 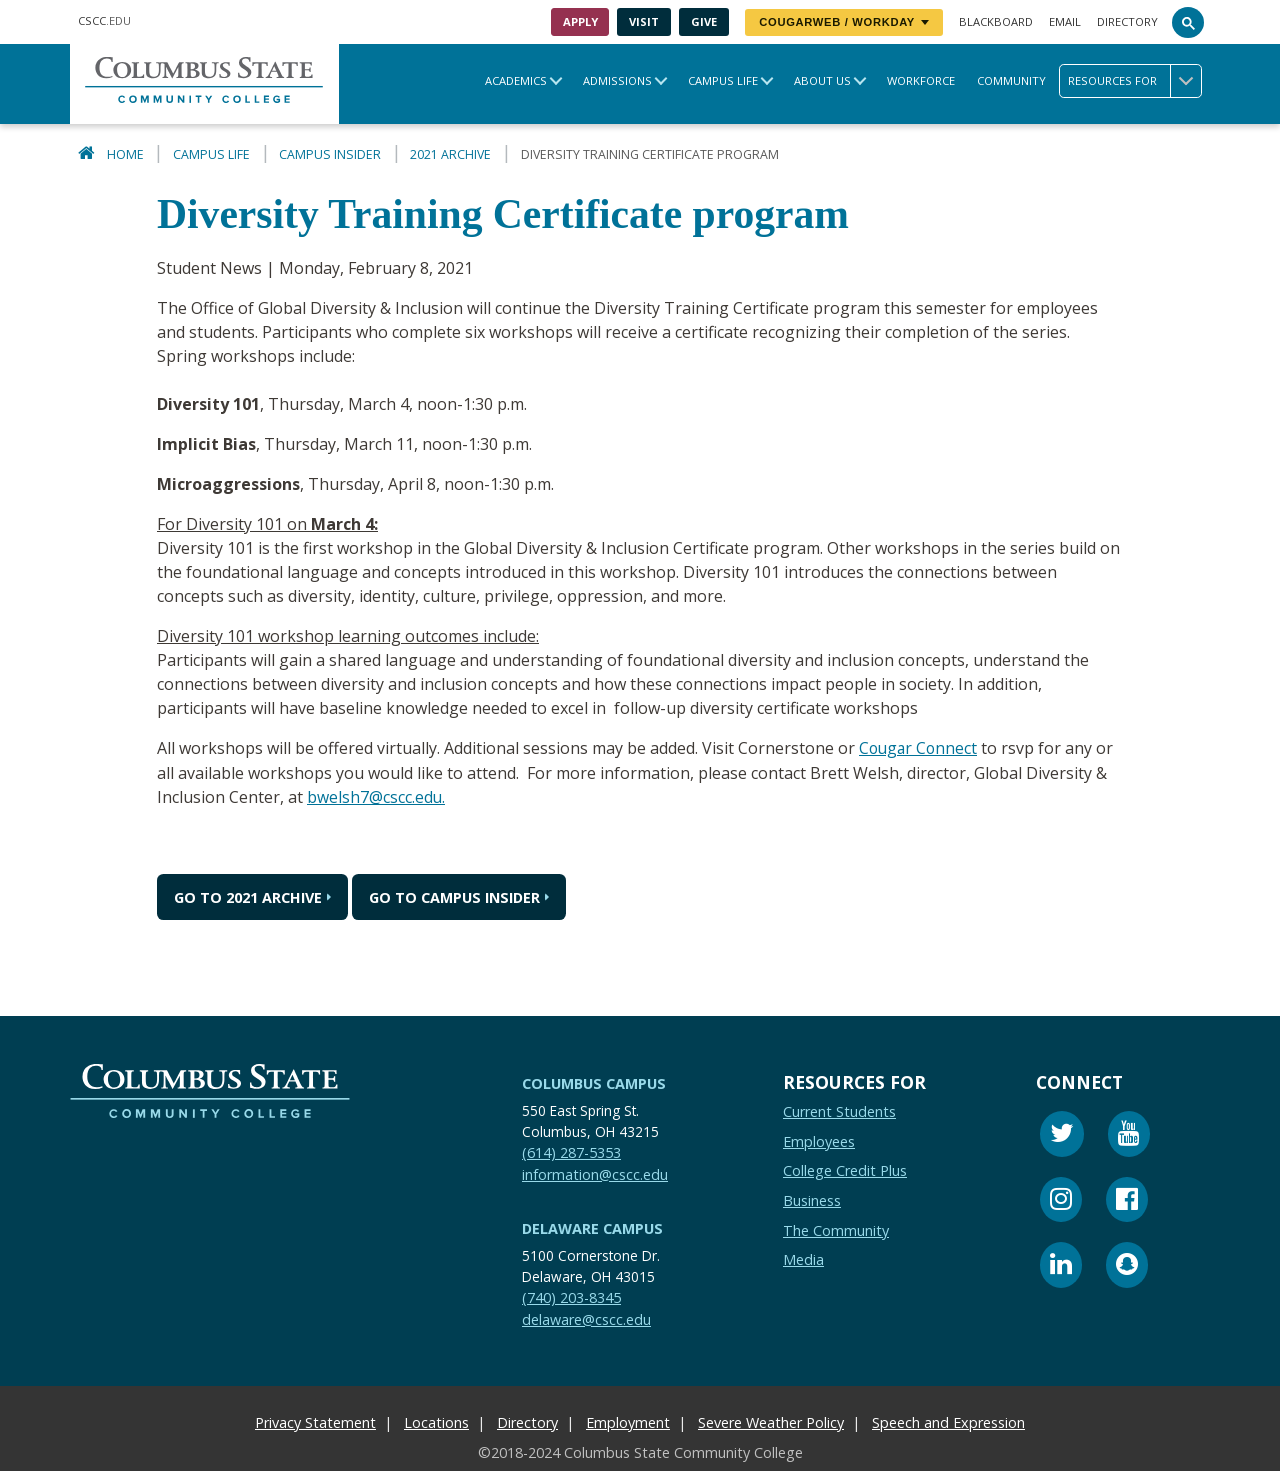 I want to click on Privacy Statement, so click(x=315, y=1421).